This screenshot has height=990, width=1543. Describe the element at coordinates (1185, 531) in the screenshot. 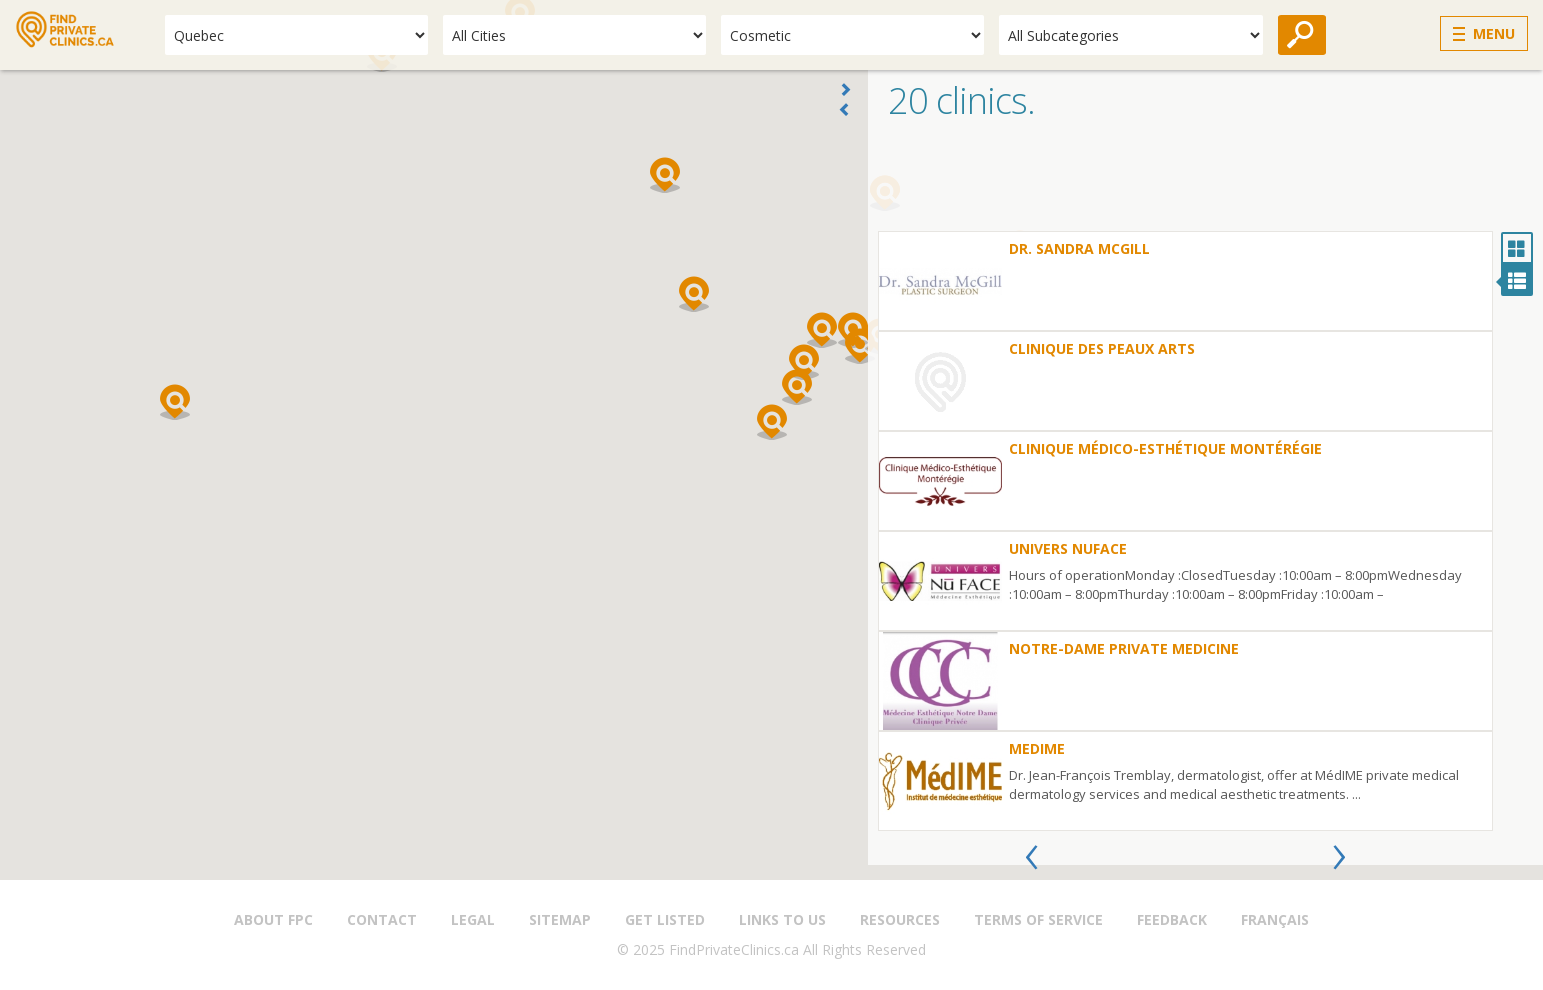

I see `[option]` at that location.